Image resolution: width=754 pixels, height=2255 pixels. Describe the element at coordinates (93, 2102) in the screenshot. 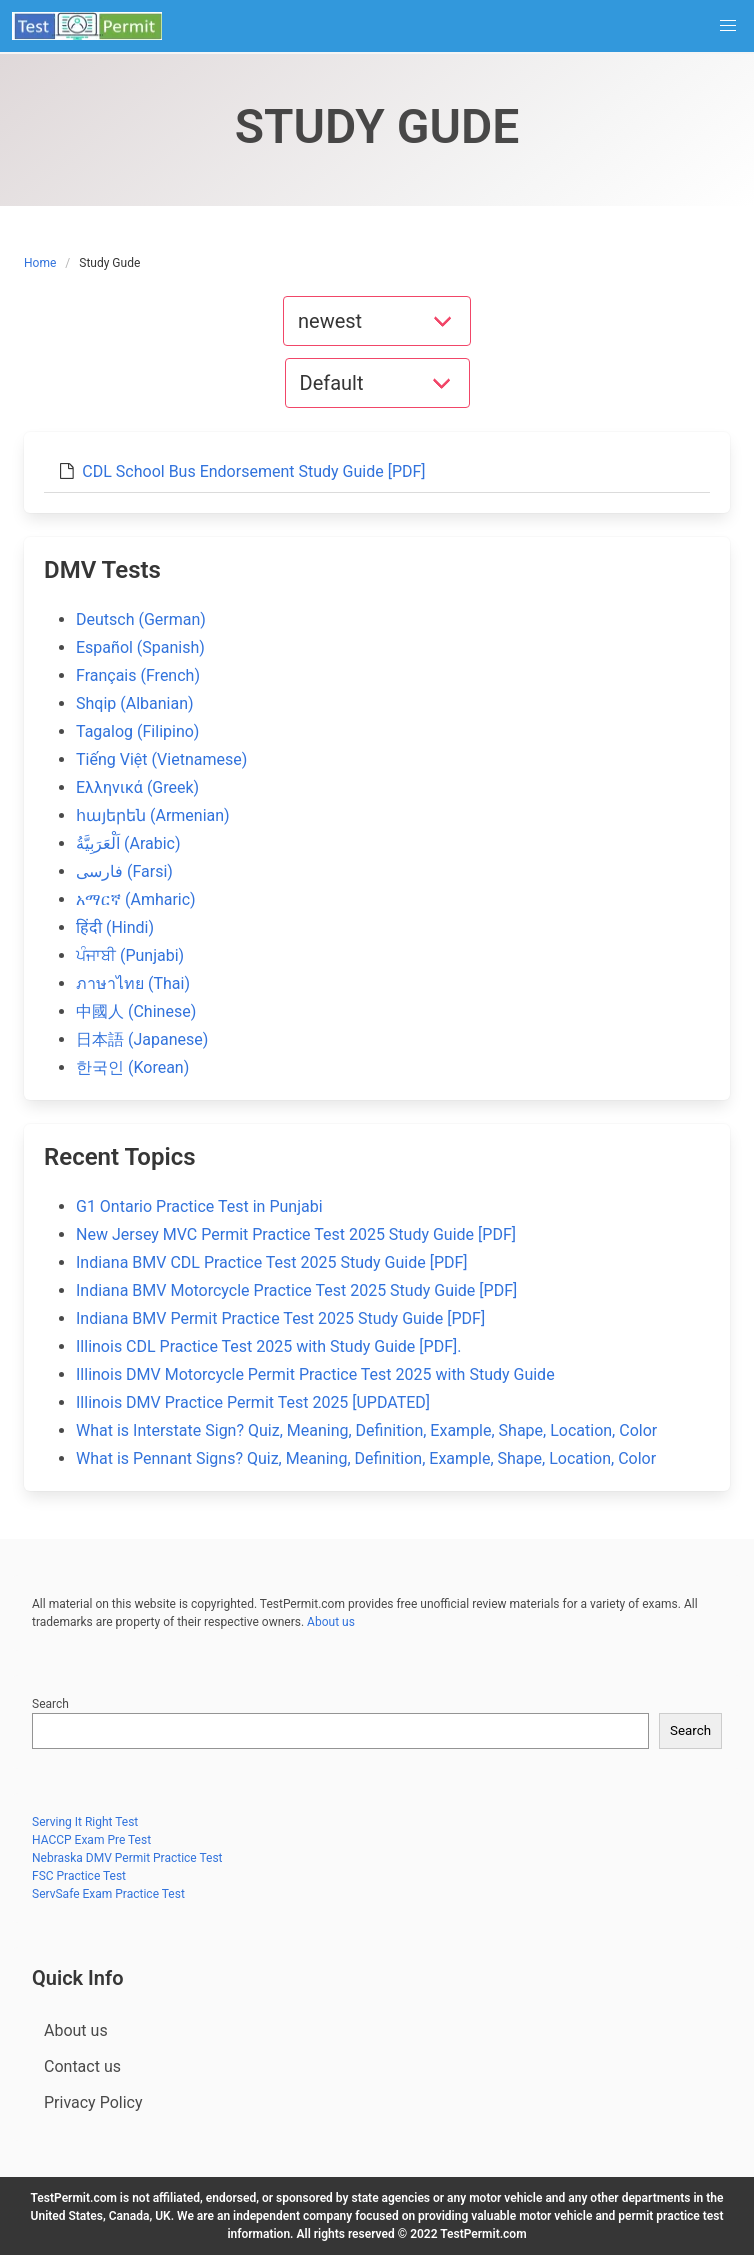

I see `Privacy Policy` at that location.